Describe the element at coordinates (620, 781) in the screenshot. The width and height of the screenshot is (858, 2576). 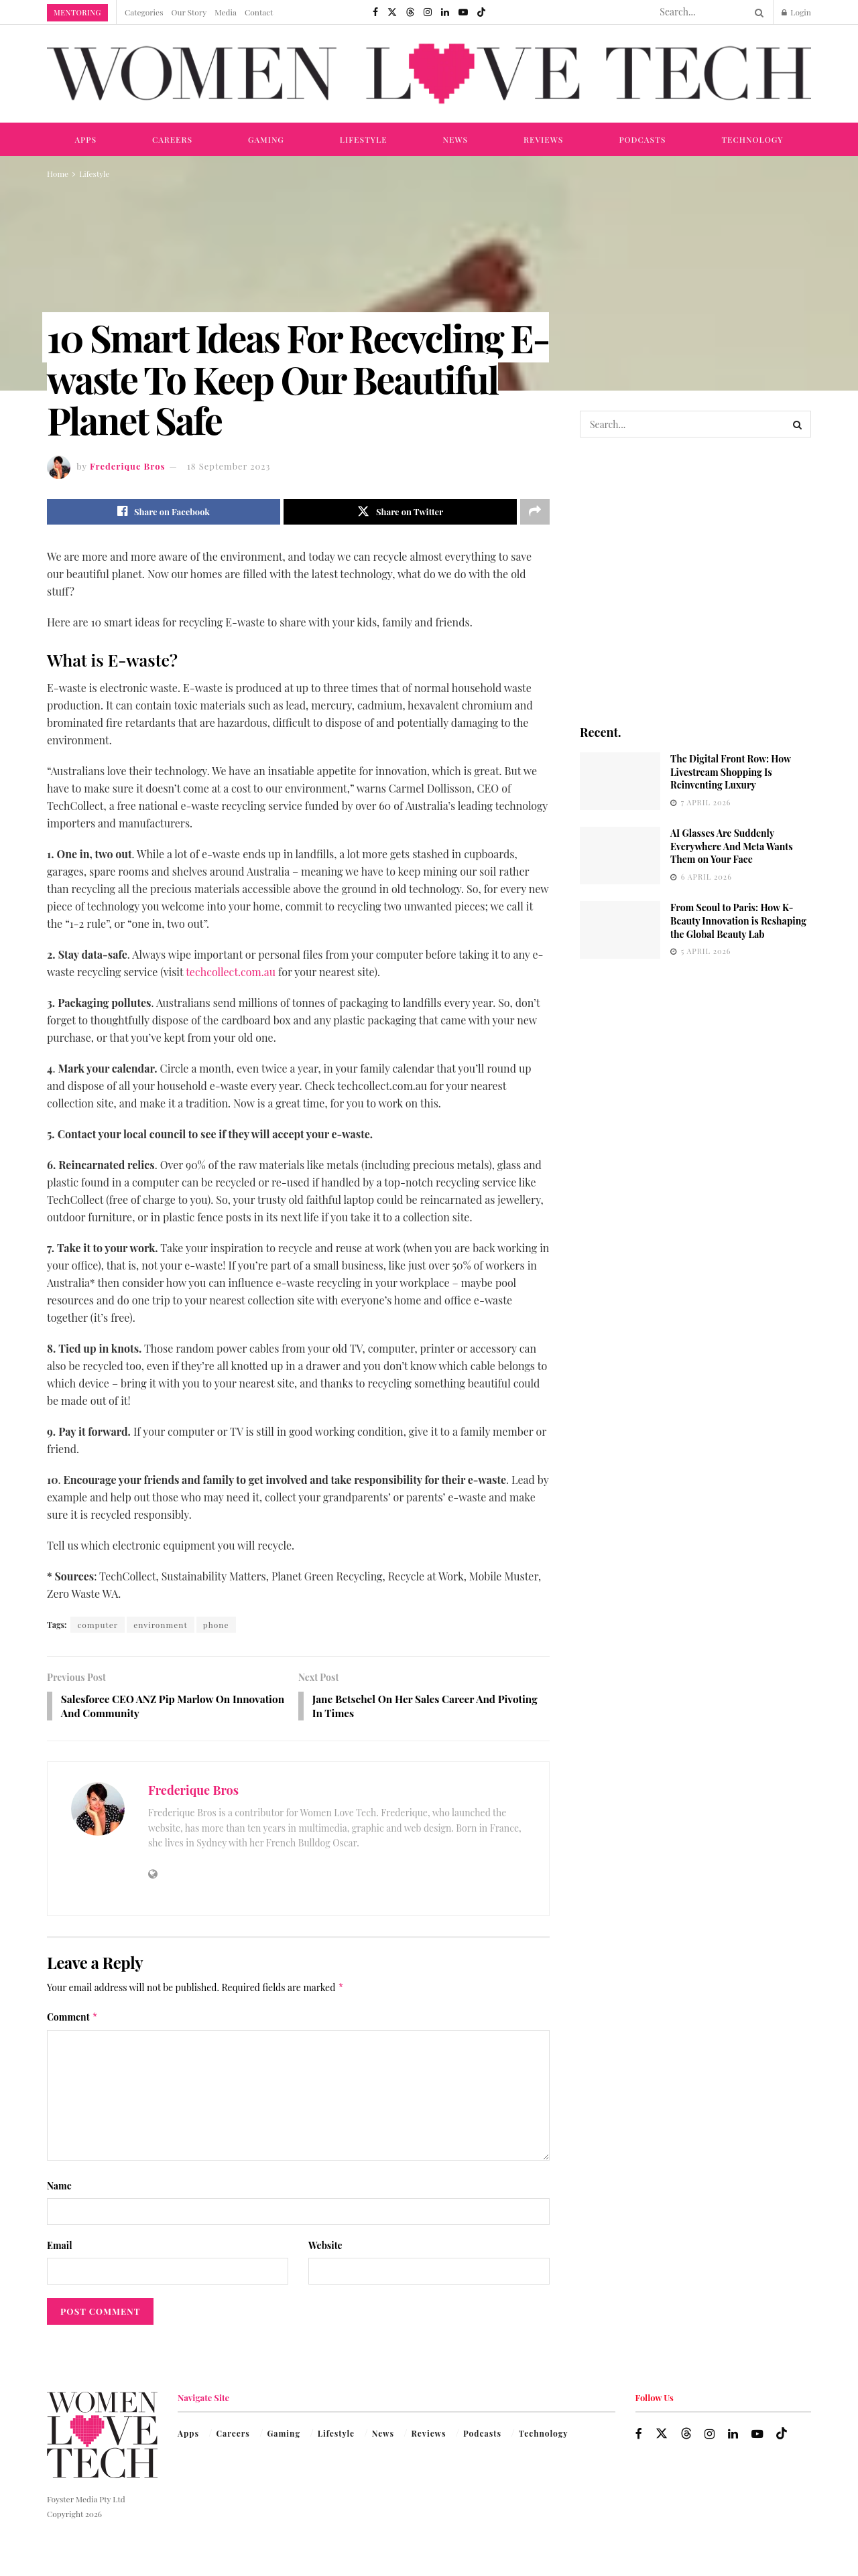
I see `[Read article: The Digital Front Row: How Livestream Shopping Is Reinventing Luxury]` at that location.